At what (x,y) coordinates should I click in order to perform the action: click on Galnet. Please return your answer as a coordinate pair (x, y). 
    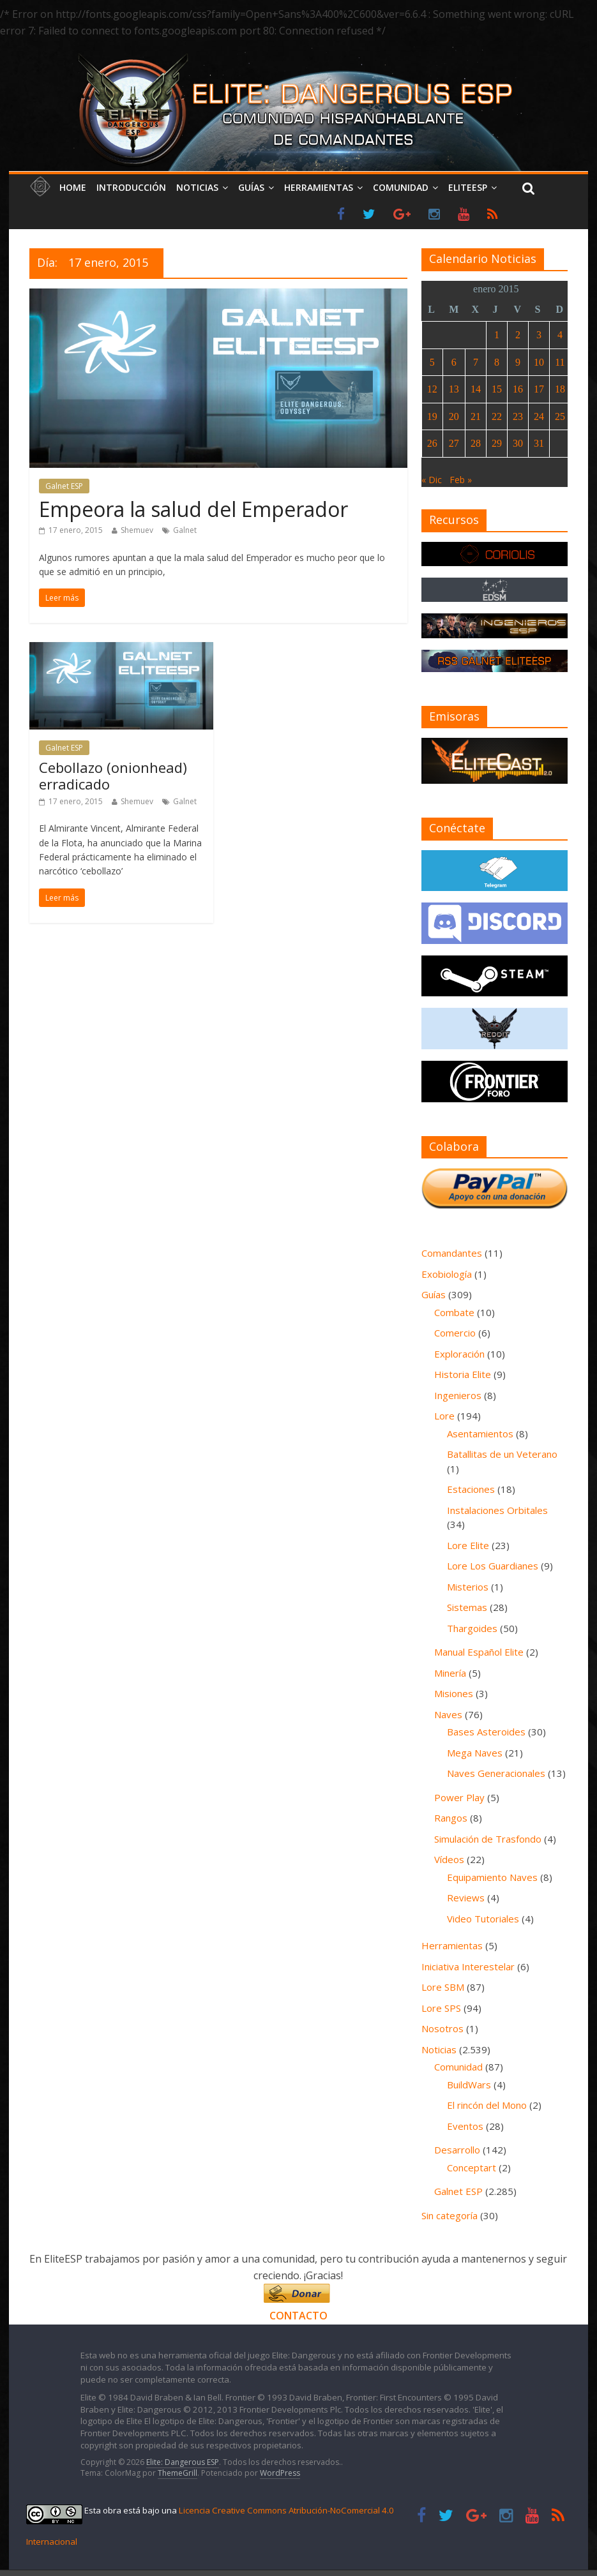
    Looking at the image, I should click on (185, 530).